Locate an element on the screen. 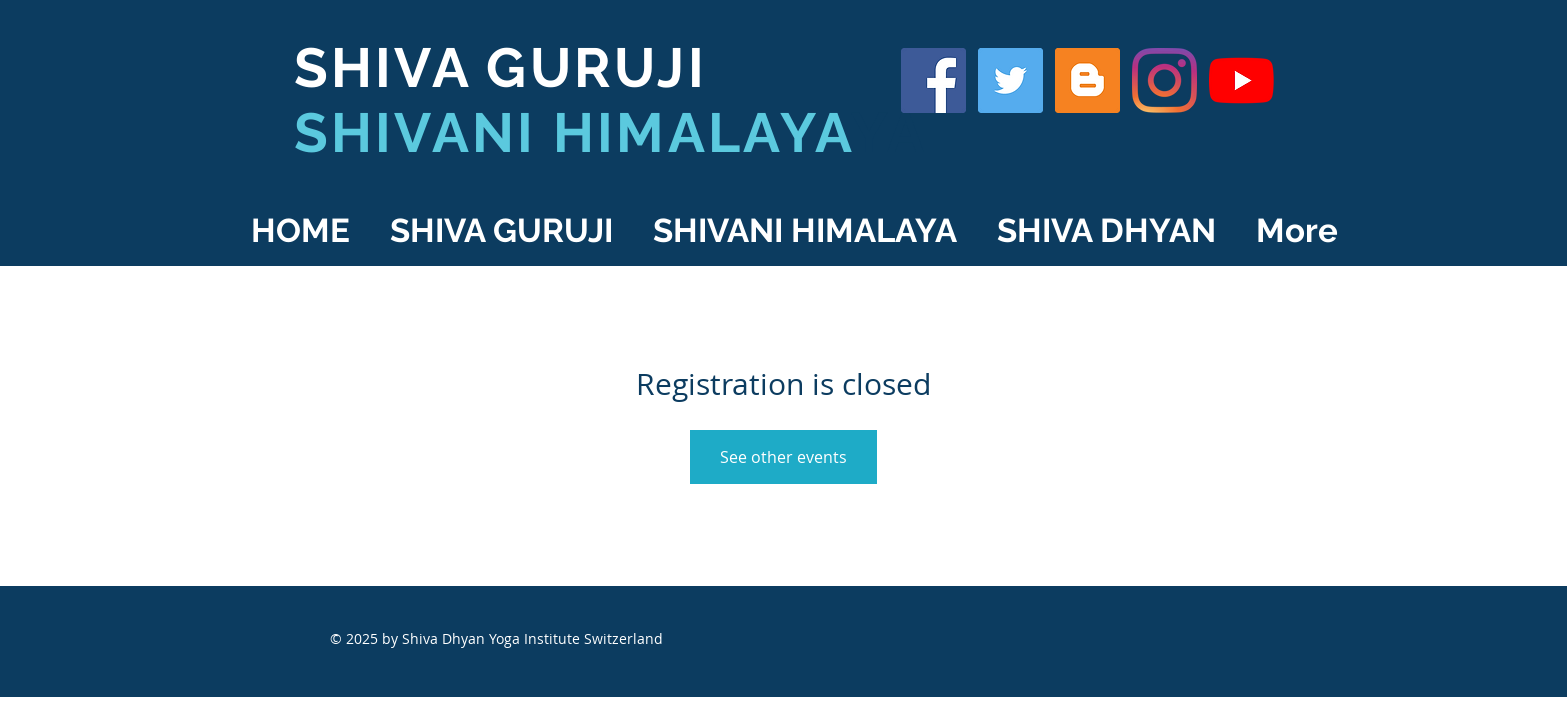 Image resolution: width=1567 pixels, height=720 pixels. [Shiva Guruji Blog] is located at coordinates (1087, 80).